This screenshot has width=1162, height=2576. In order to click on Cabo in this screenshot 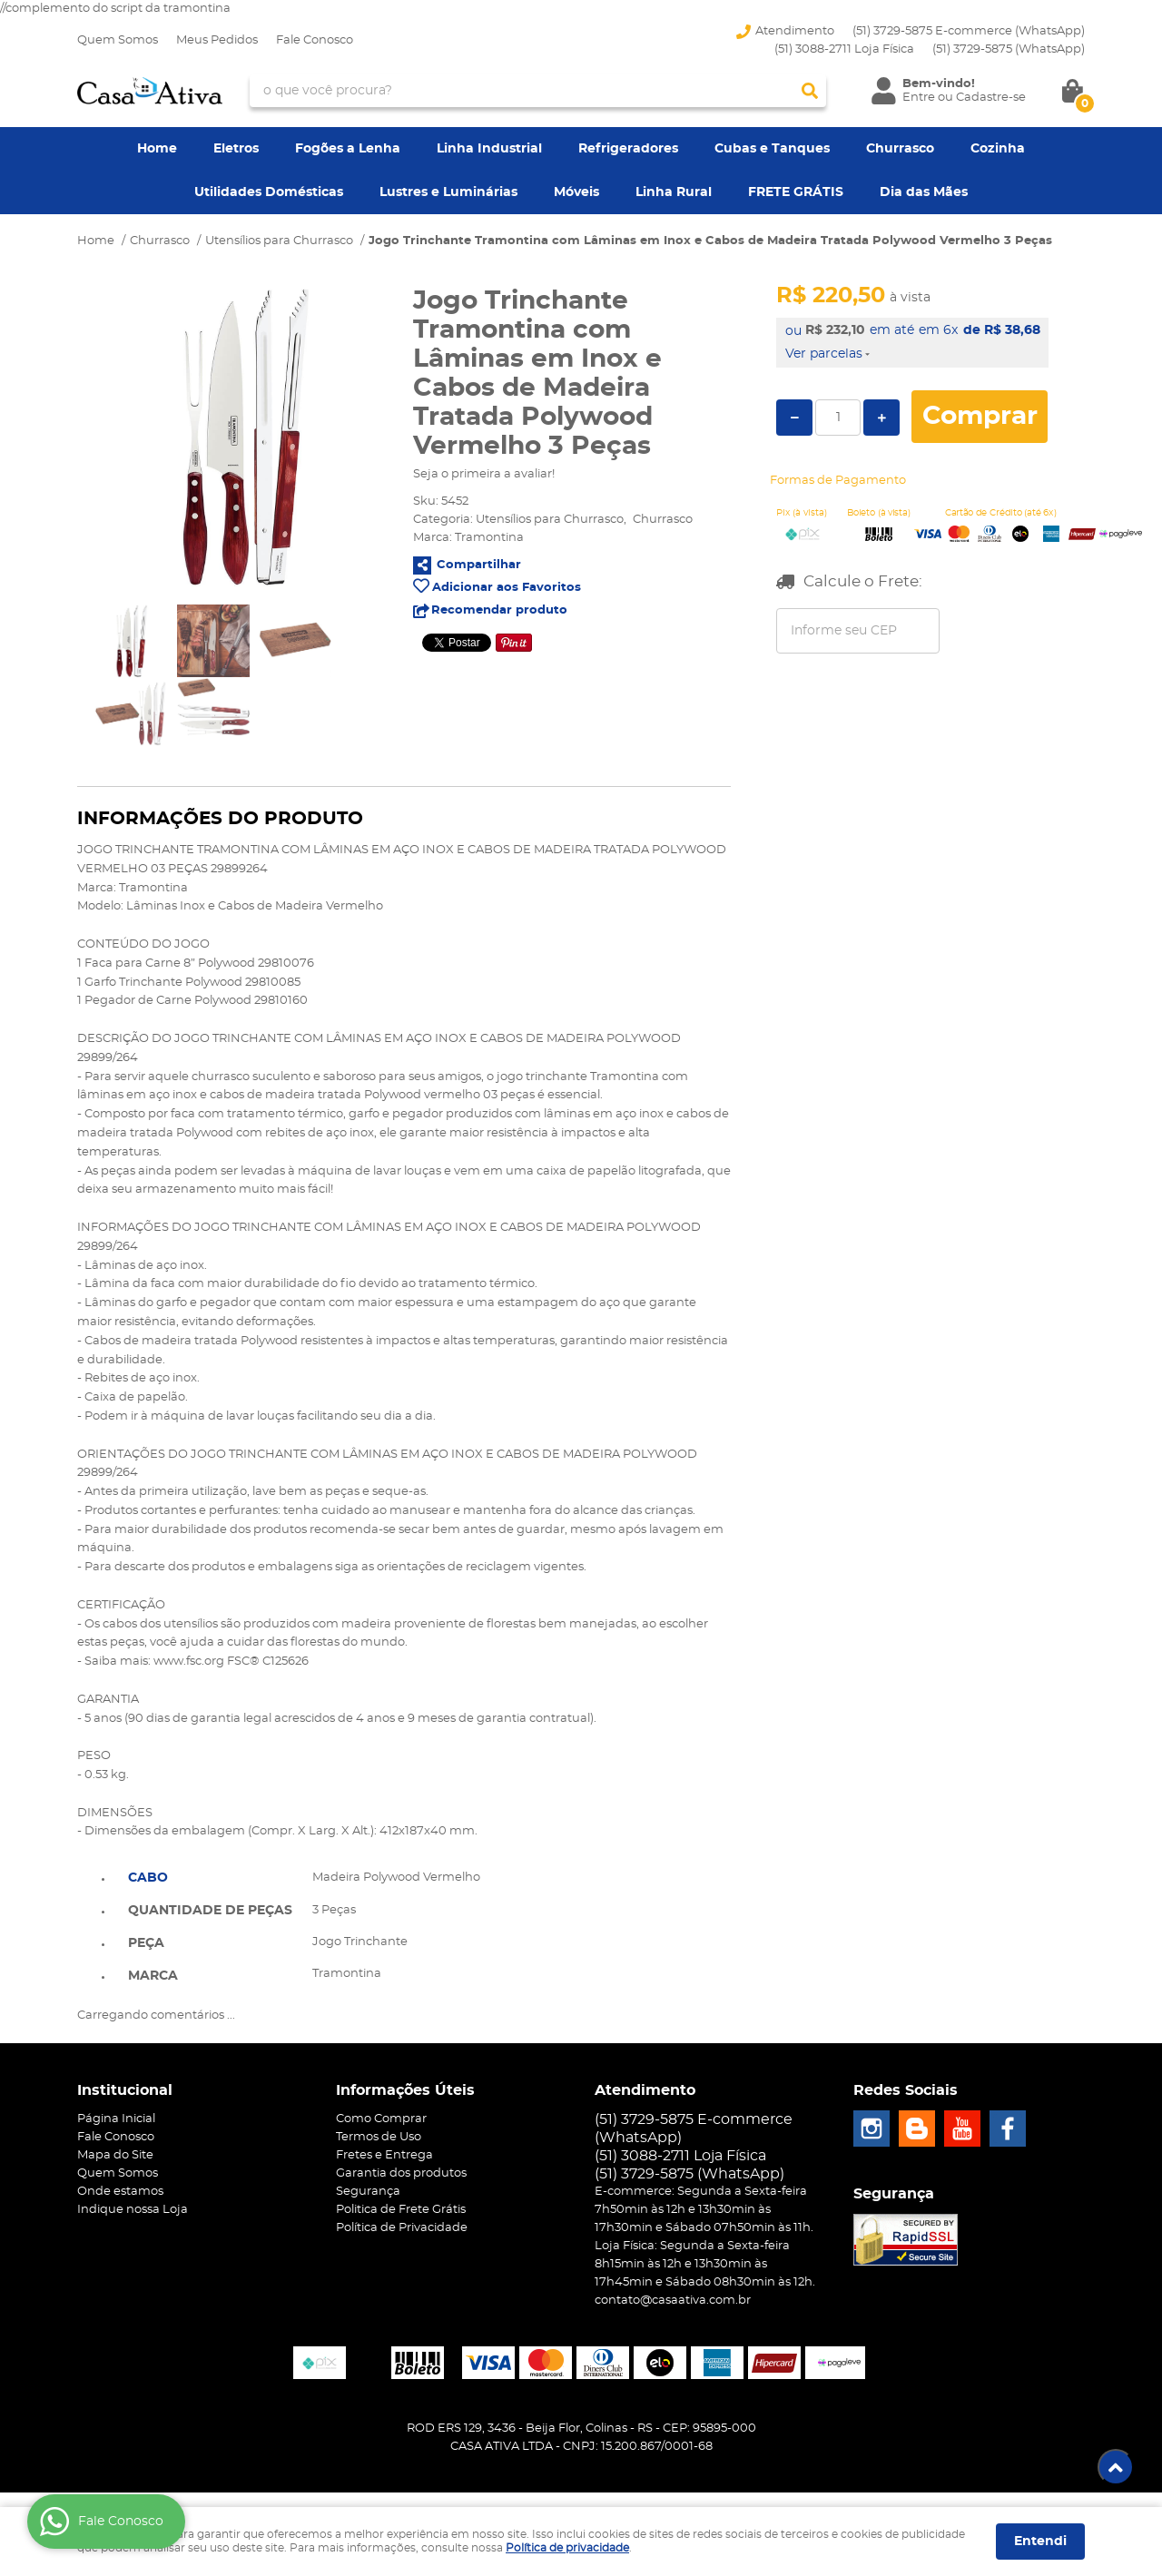, I will do `click(148, 1878)`.